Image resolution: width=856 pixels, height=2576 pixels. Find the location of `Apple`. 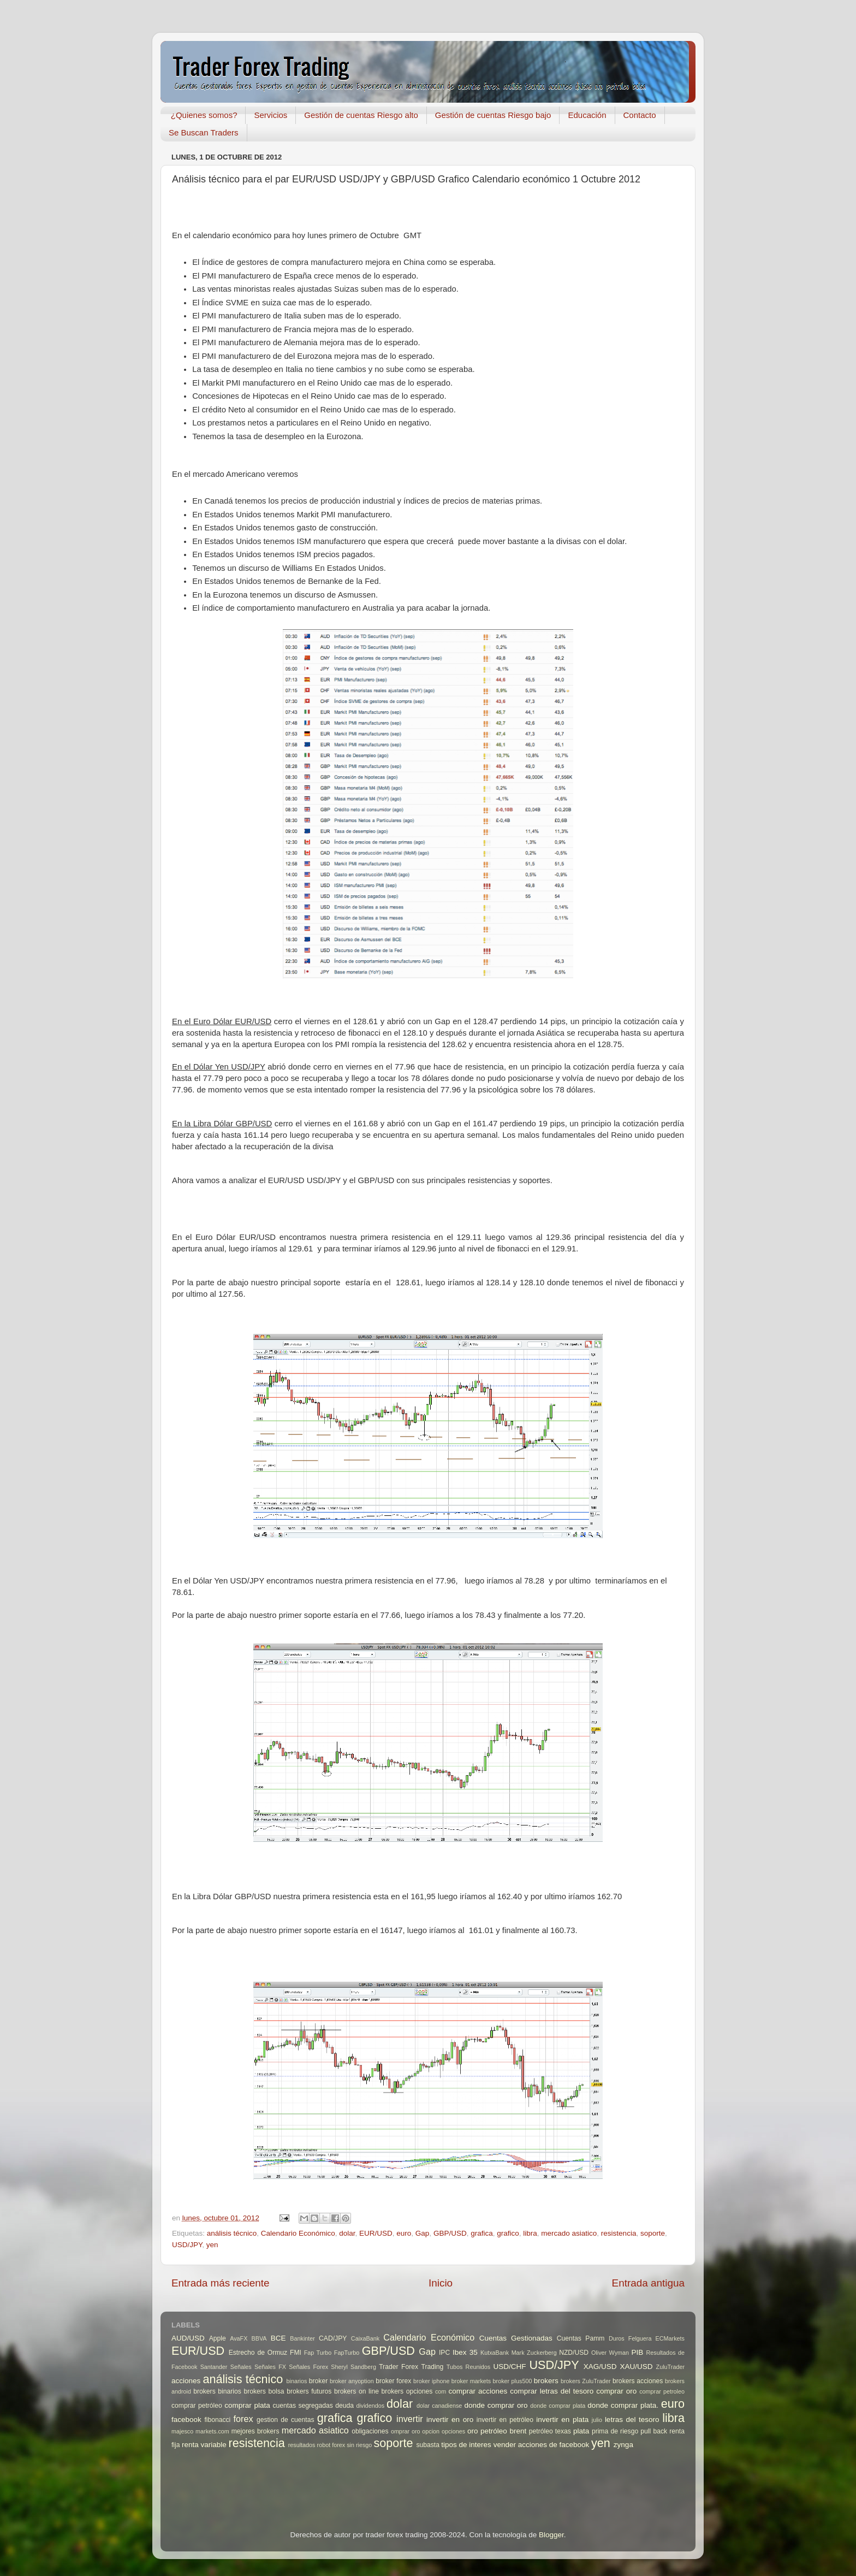

Apple is located at coordinates (217, 2338).